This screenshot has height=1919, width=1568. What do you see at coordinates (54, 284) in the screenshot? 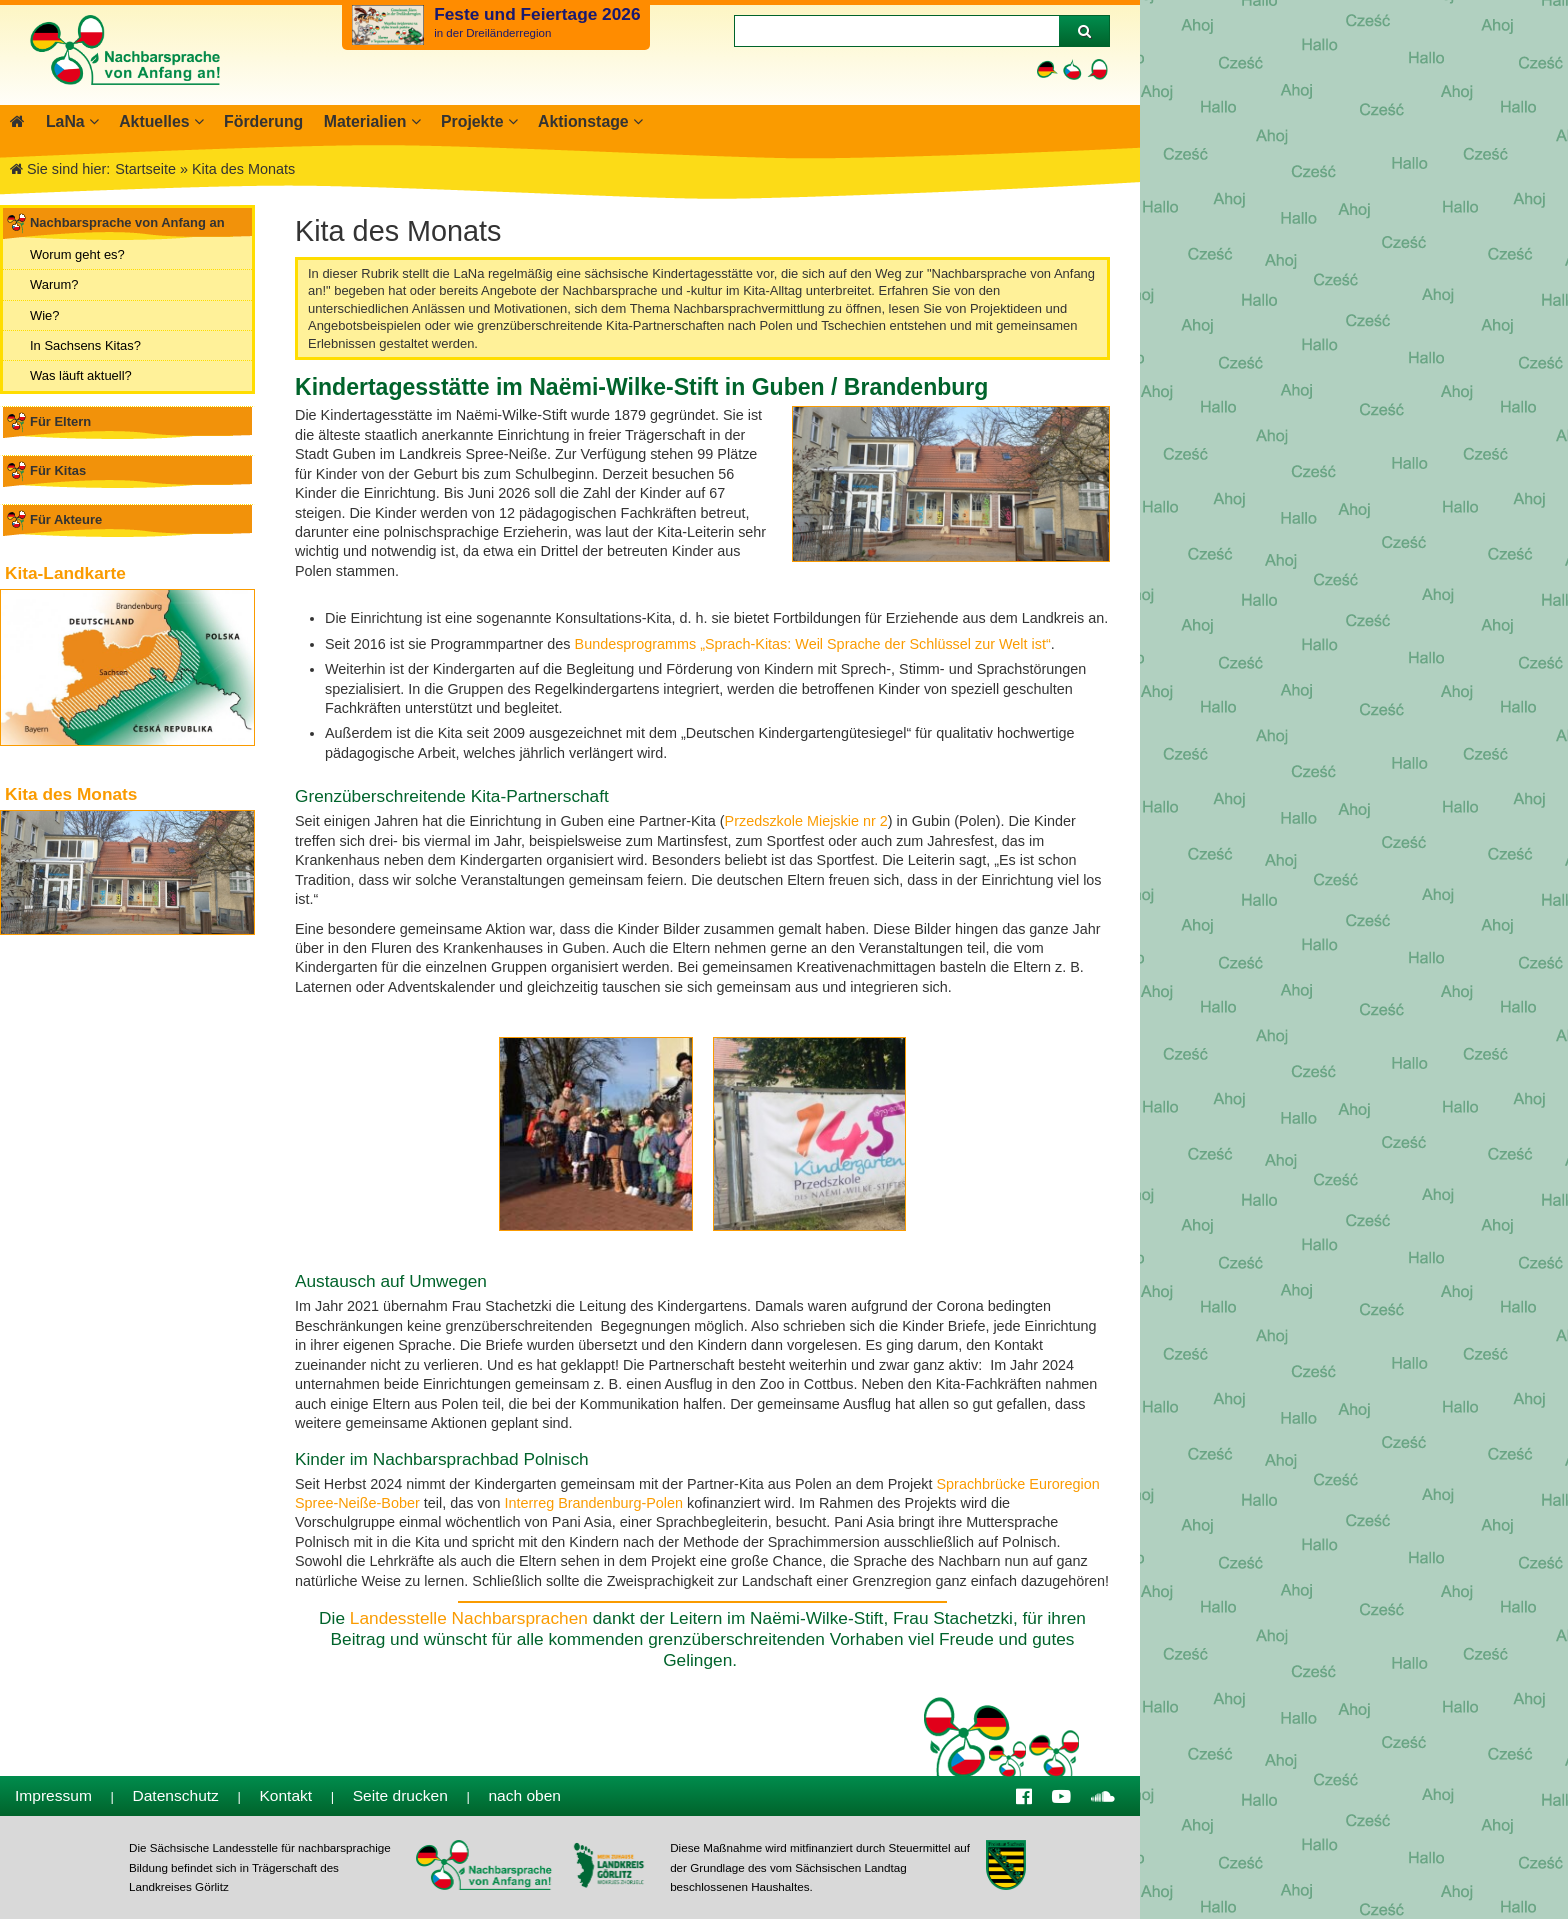
I see `Warum?` at bounding box center [54, 284].